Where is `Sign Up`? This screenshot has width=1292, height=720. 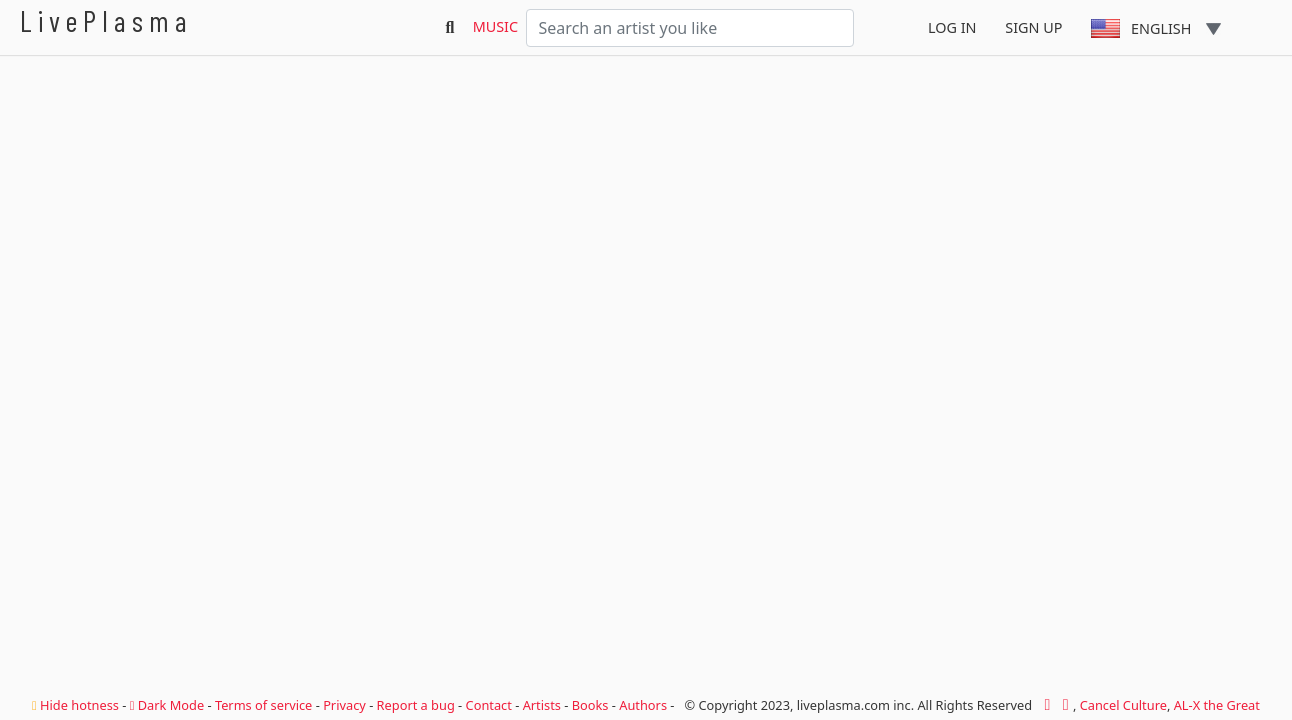 Sign Up is located at coordinates (1033, 27).